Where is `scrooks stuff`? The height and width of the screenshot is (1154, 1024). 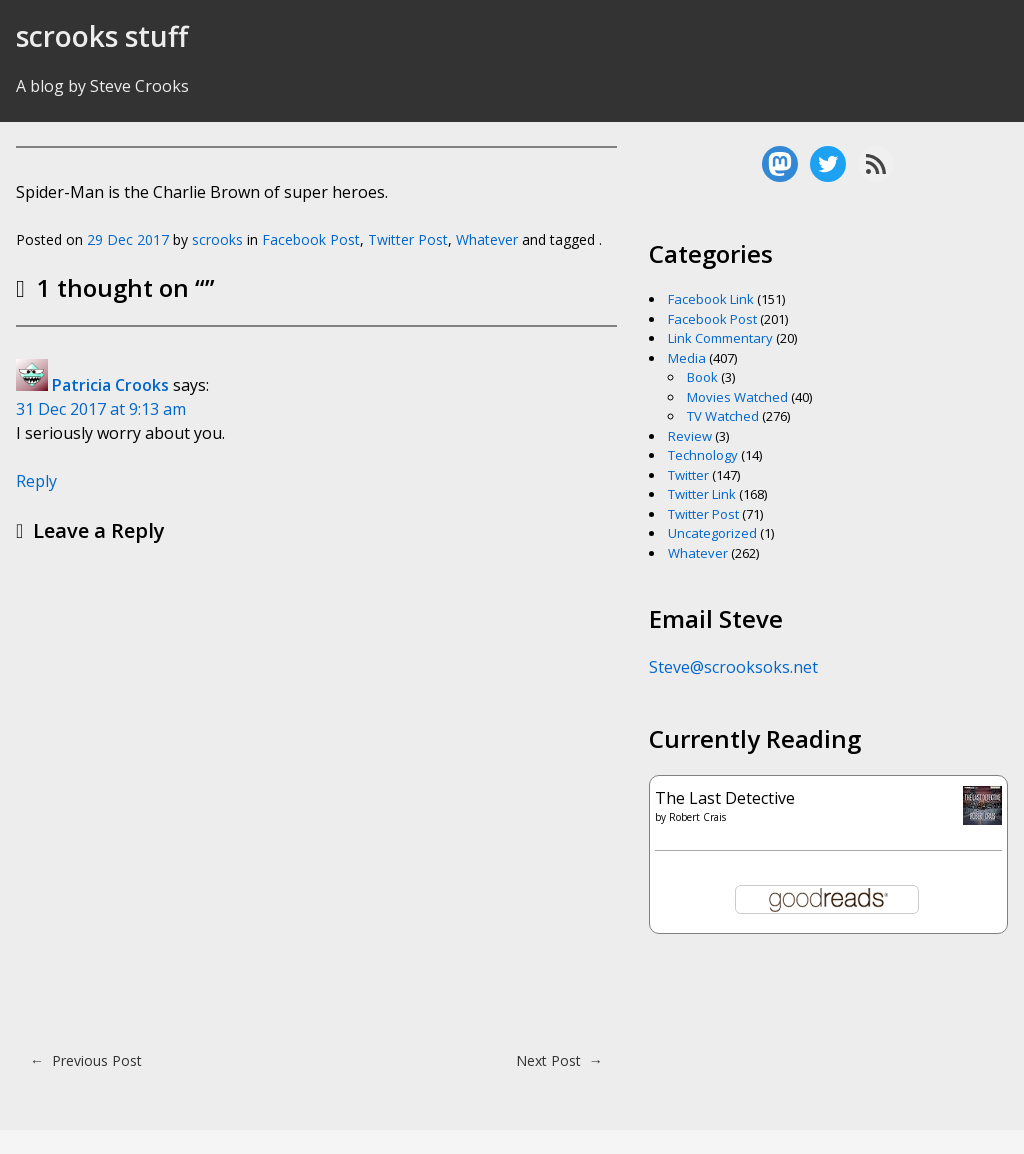
scrooks stuff is located at coordinates (102, 36).